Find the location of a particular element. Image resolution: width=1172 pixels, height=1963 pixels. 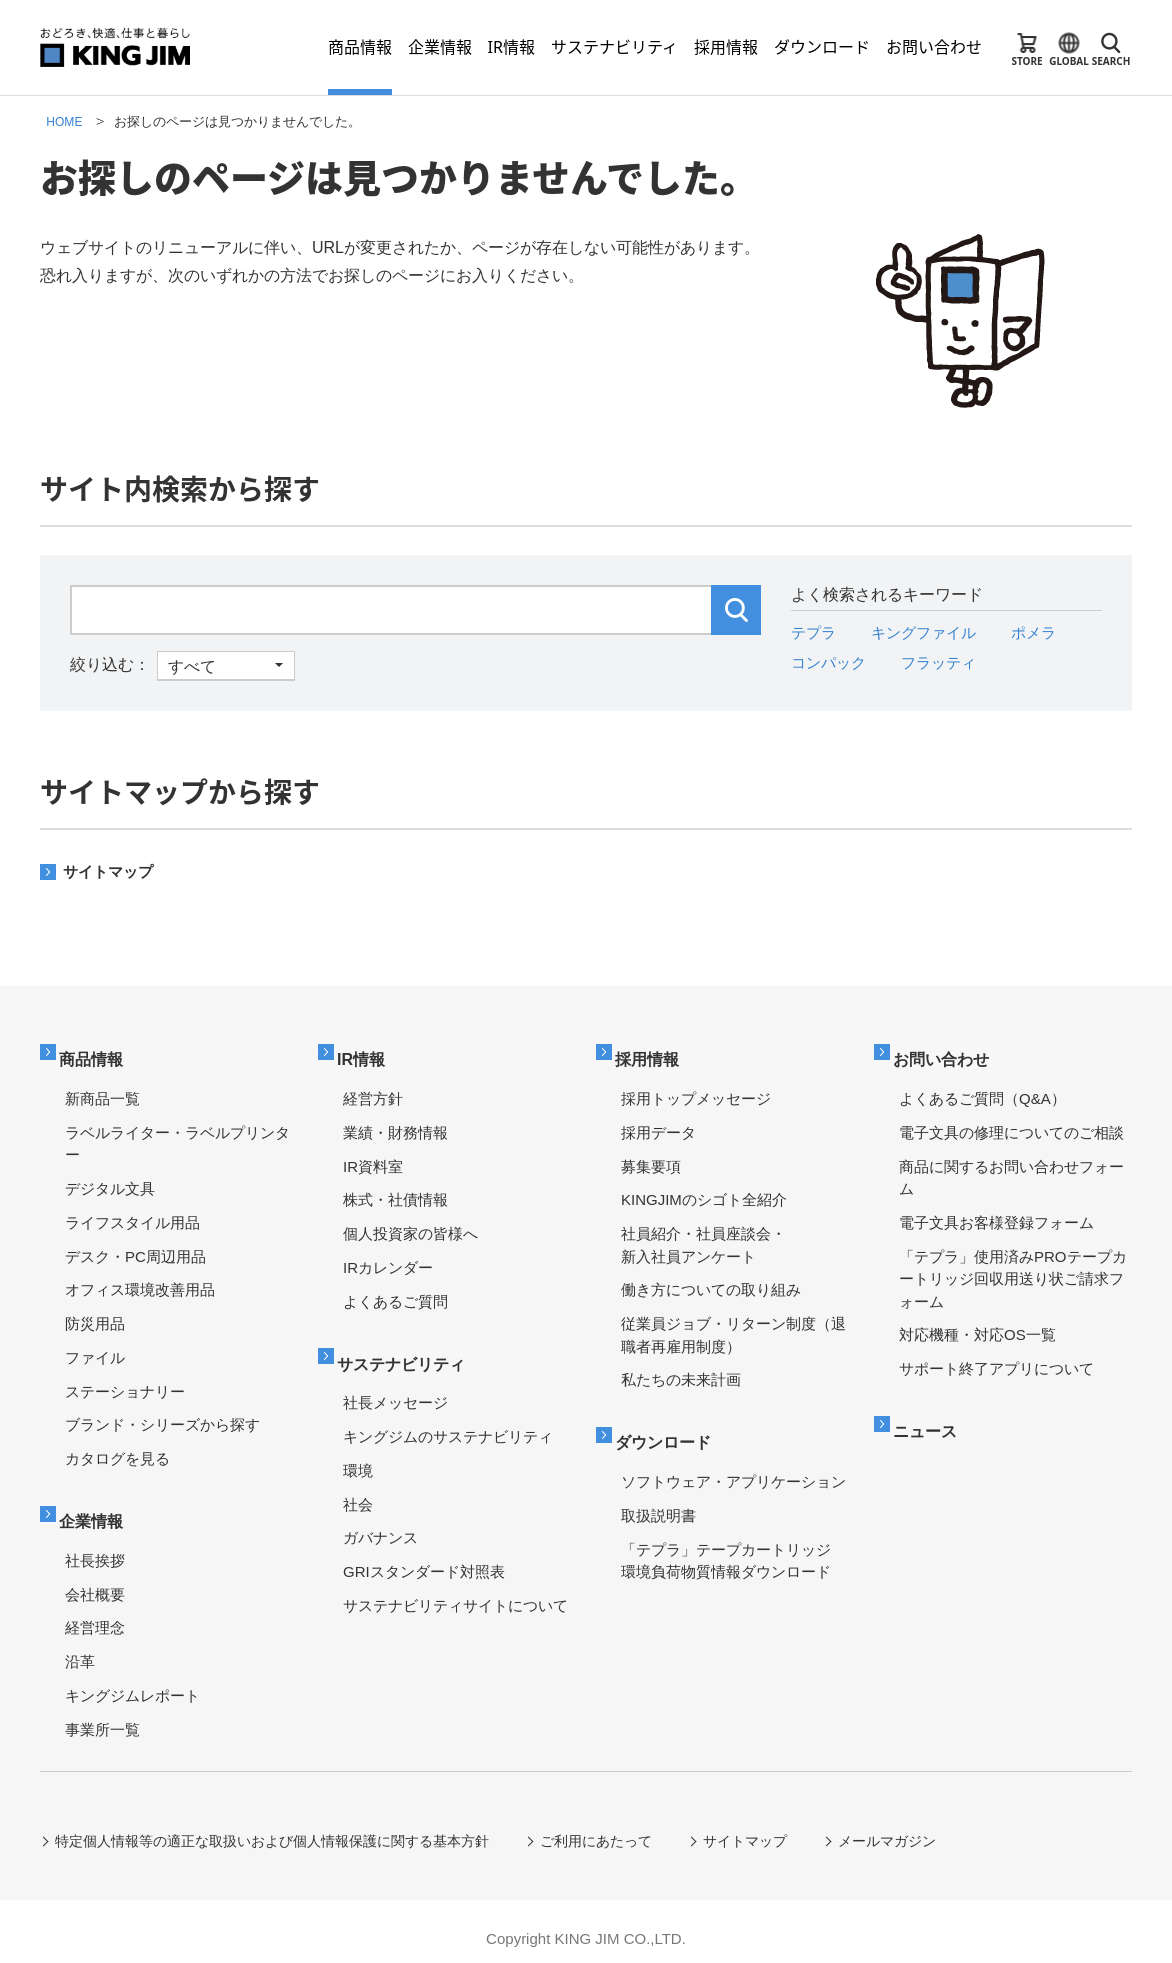

事業所一覧 is located at coordinates (102, 1714).